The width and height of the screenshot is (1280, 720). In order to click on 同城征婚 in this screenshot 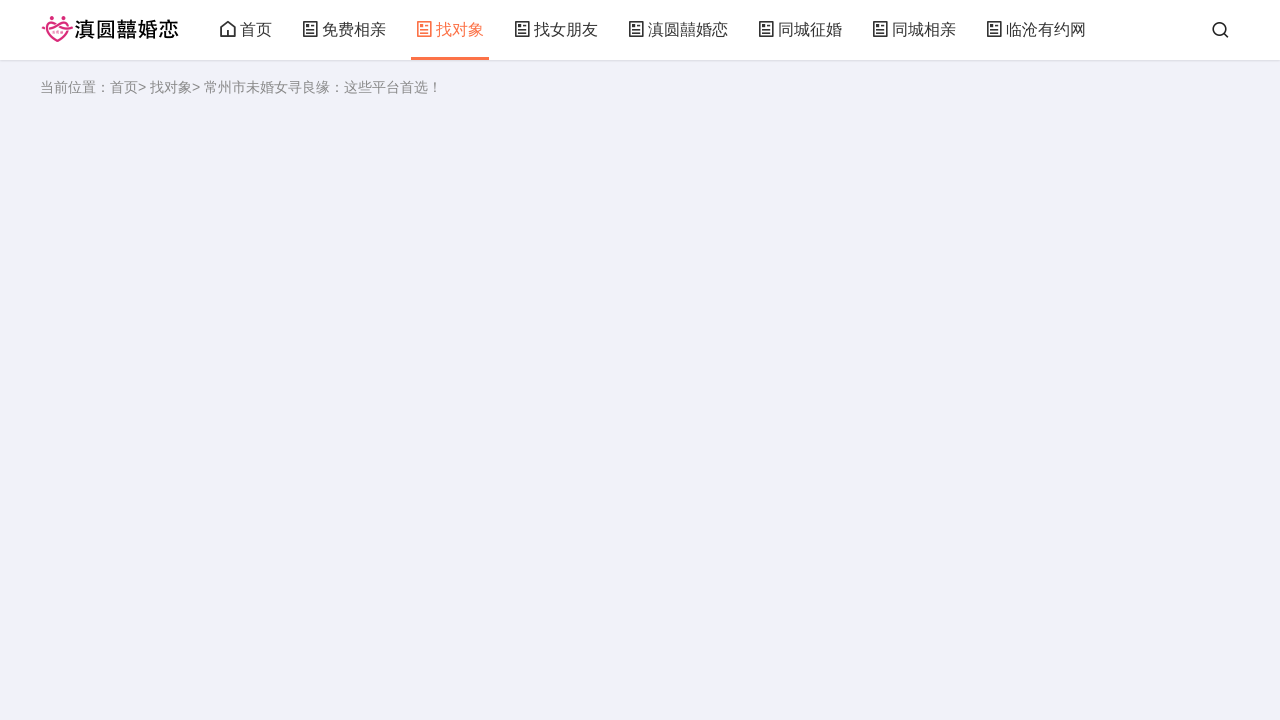, I will do `click(800, 29)`.